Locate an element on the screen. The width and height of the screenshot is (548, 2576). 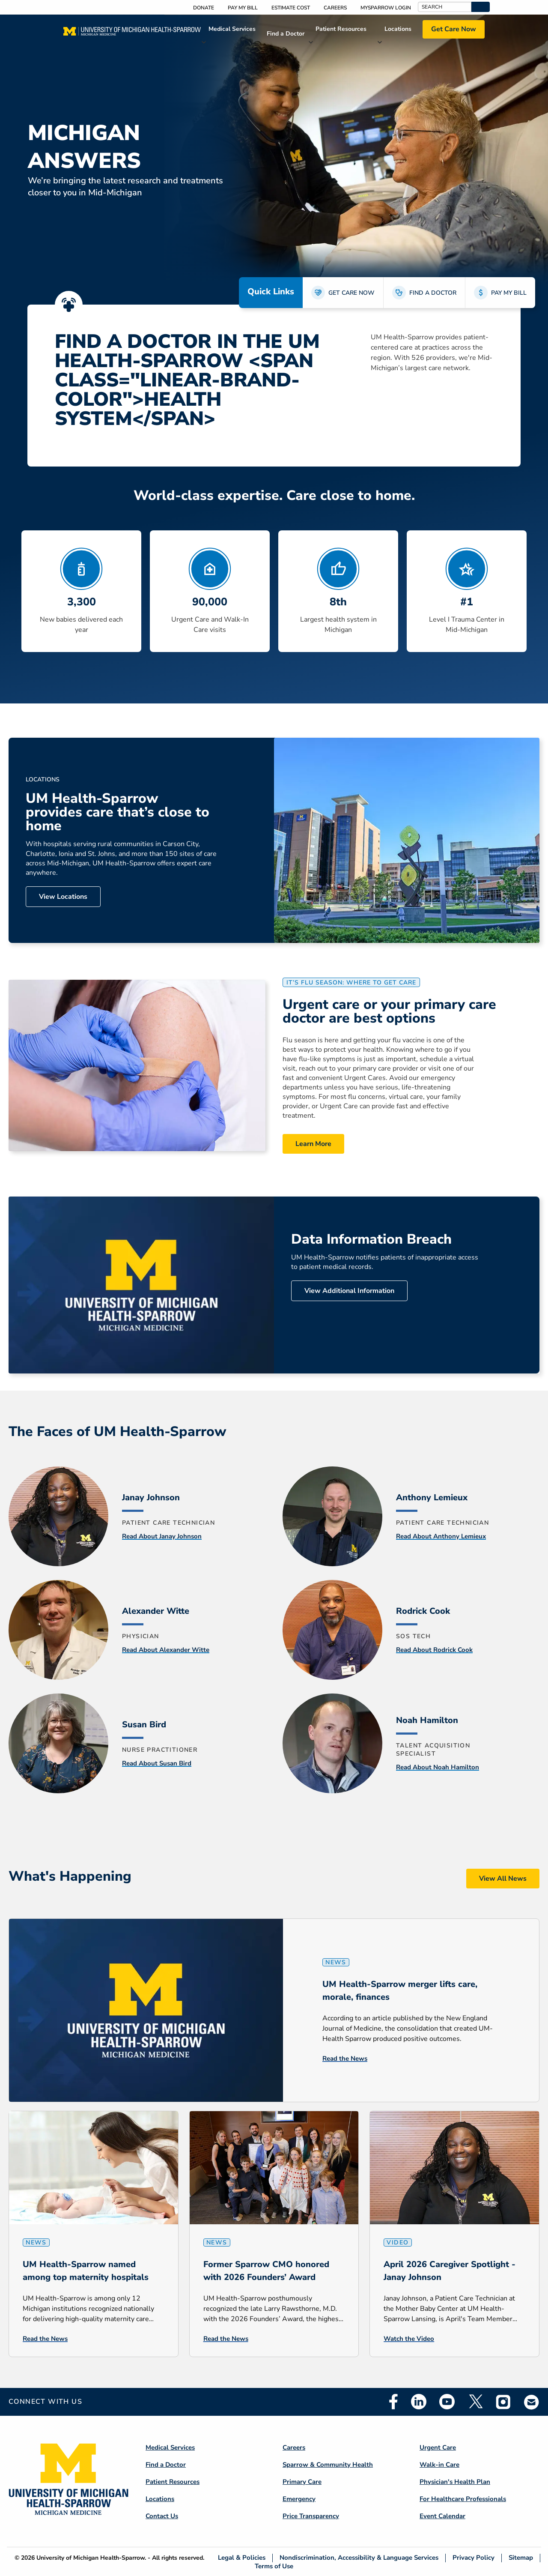
Emergency is located at coordinates (299, 2499).